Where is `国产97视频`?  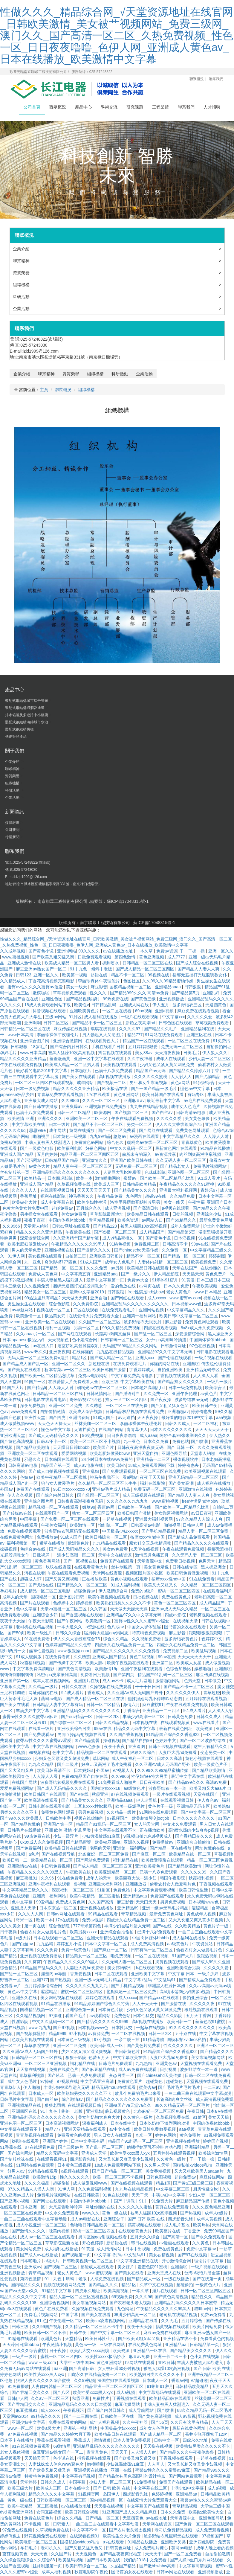 国产97视频 is located at coordinates (64, 2027).